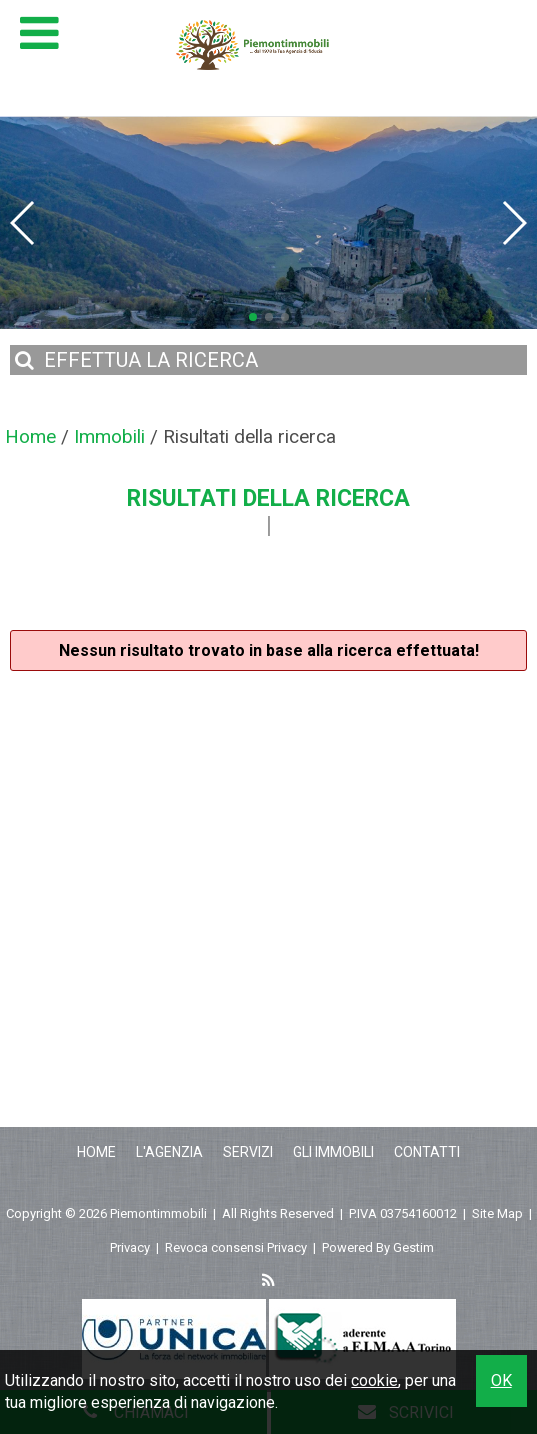  Describe the element at coordinates (427, 1152) in the screenshot. I see `Contatti` at that location.